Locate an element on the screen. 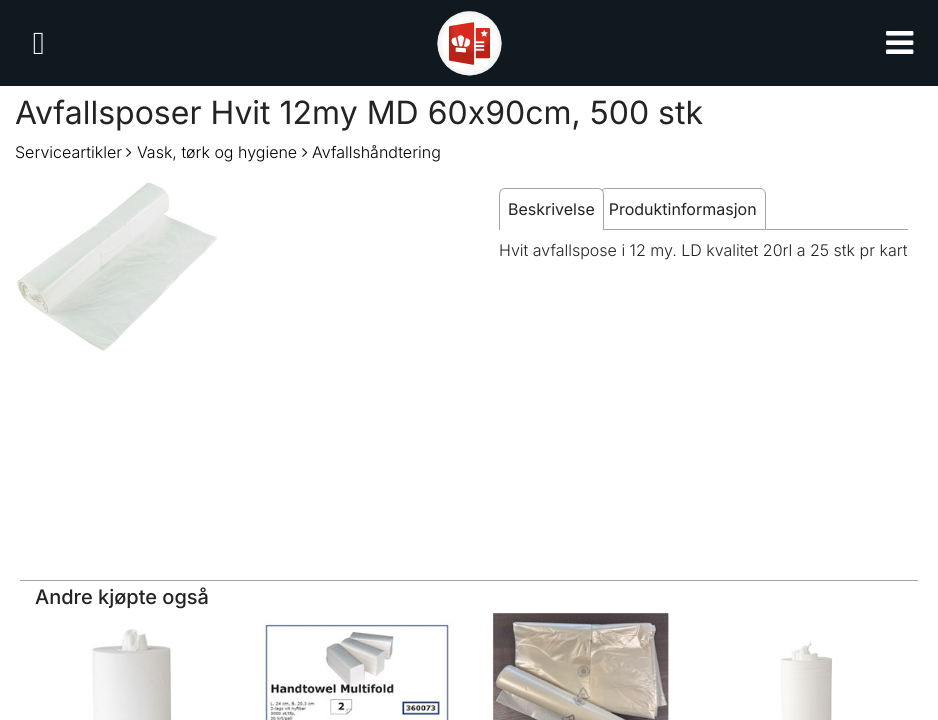  Vask, tørk og hygiene is located at coordinates (217, 152).